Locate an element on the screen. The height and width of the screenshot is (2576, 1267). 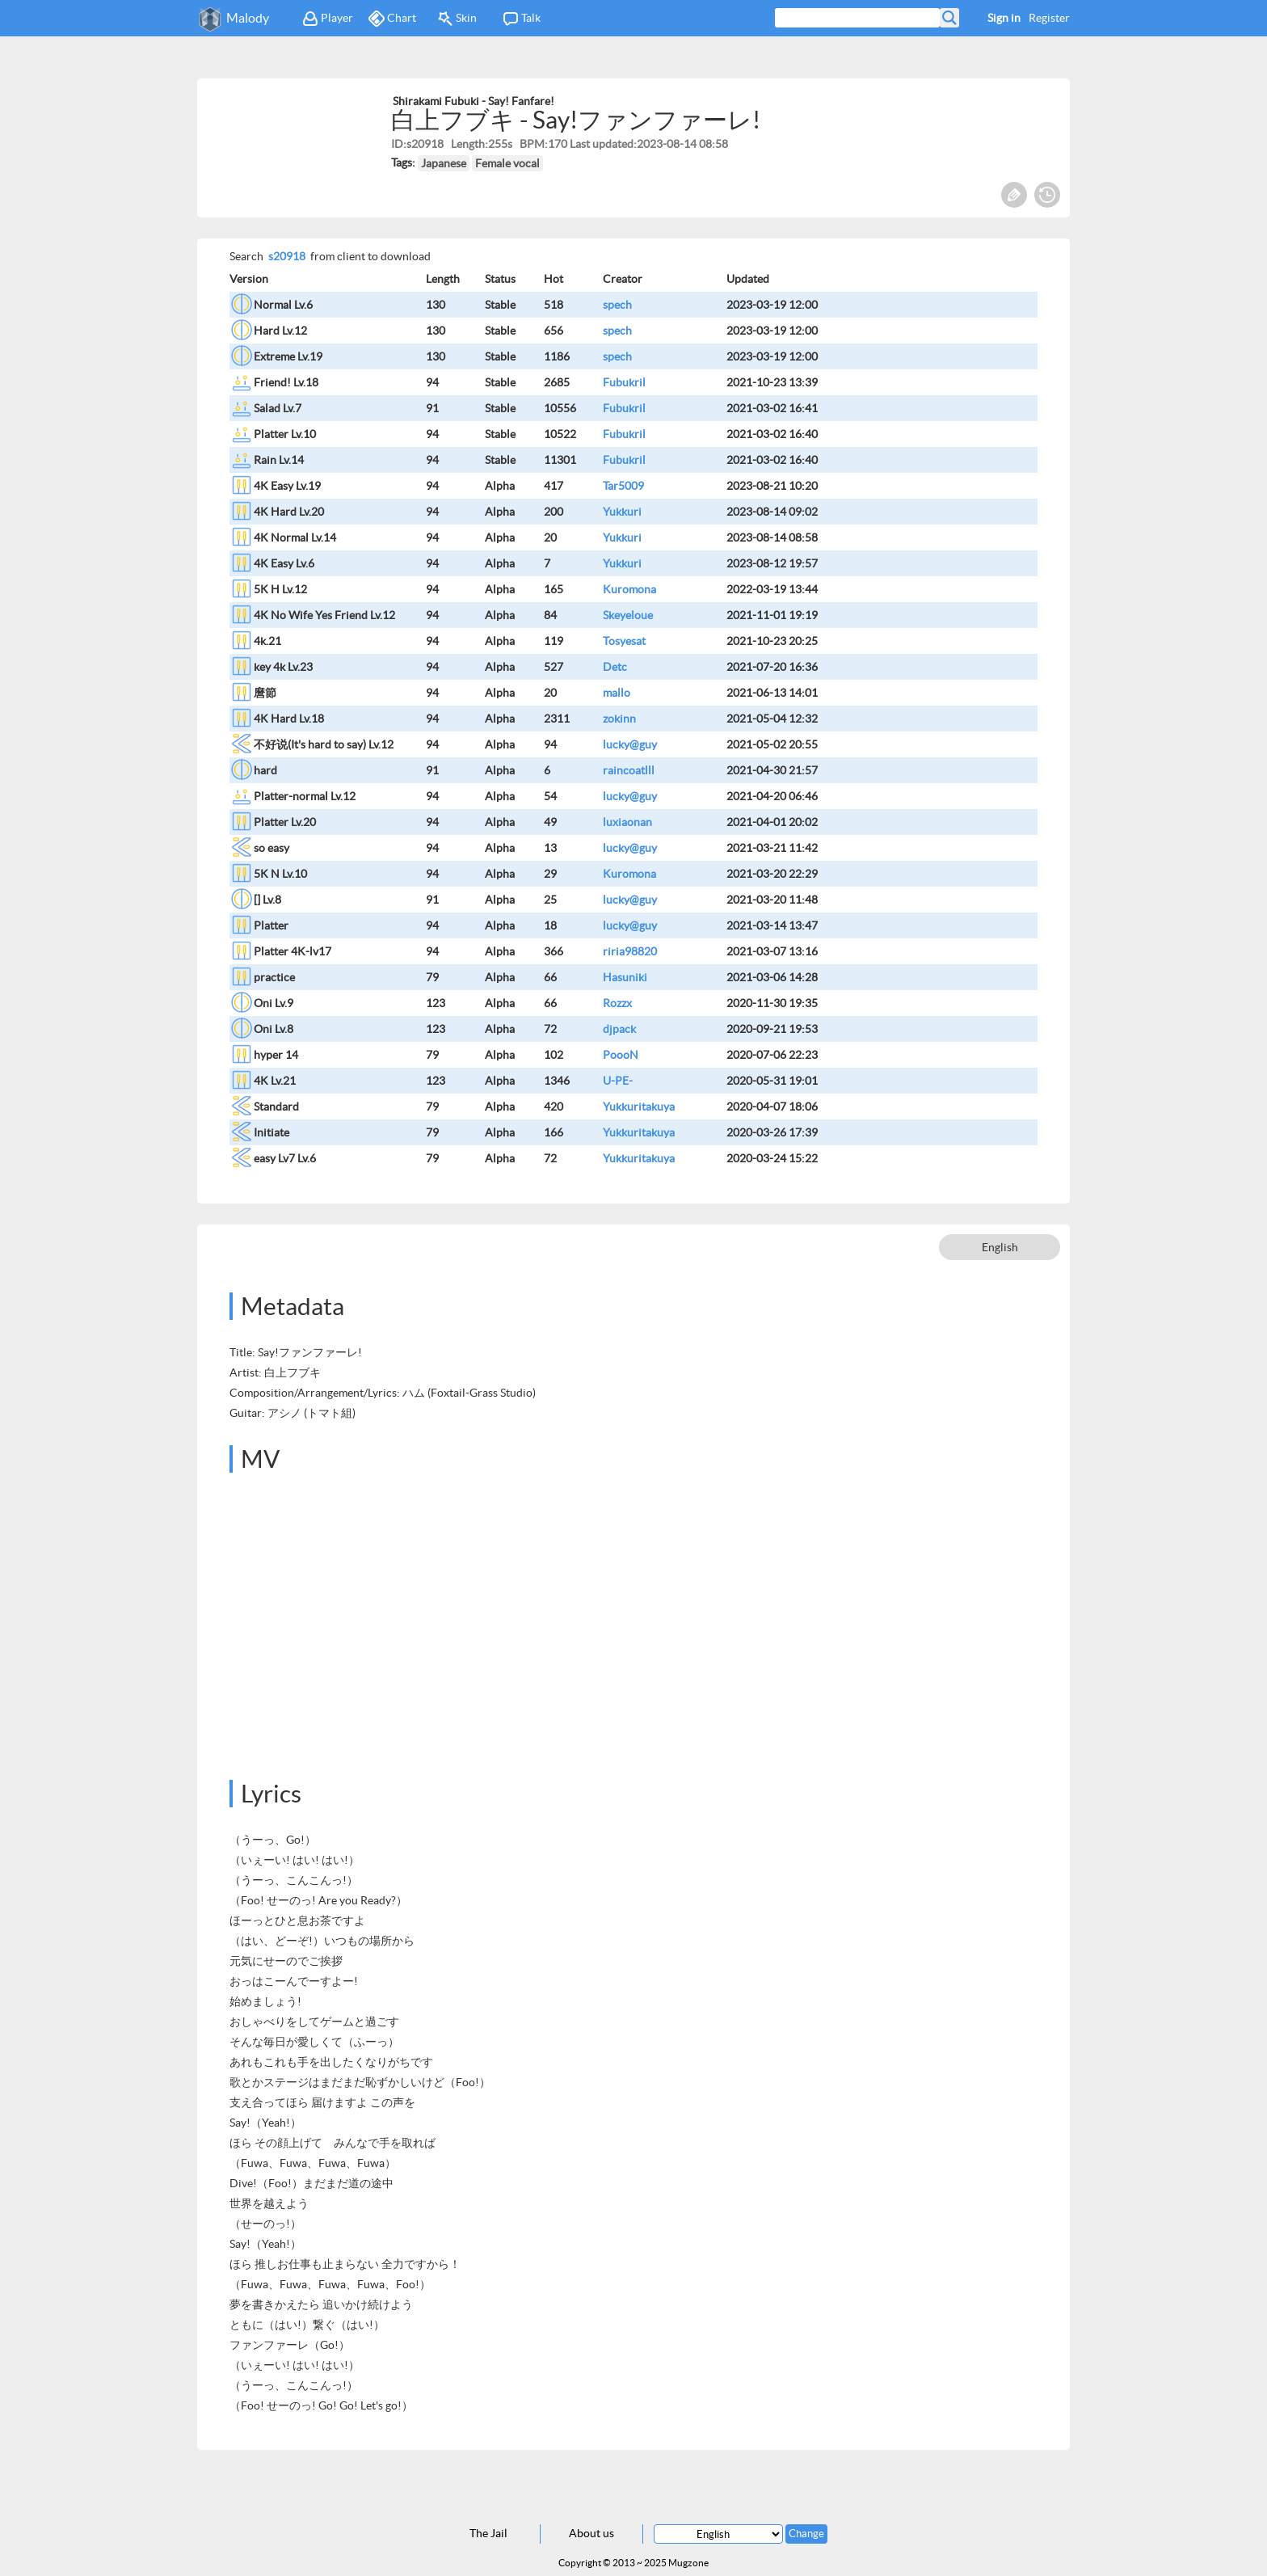
Sign in is located at coordinates (1004, 17).